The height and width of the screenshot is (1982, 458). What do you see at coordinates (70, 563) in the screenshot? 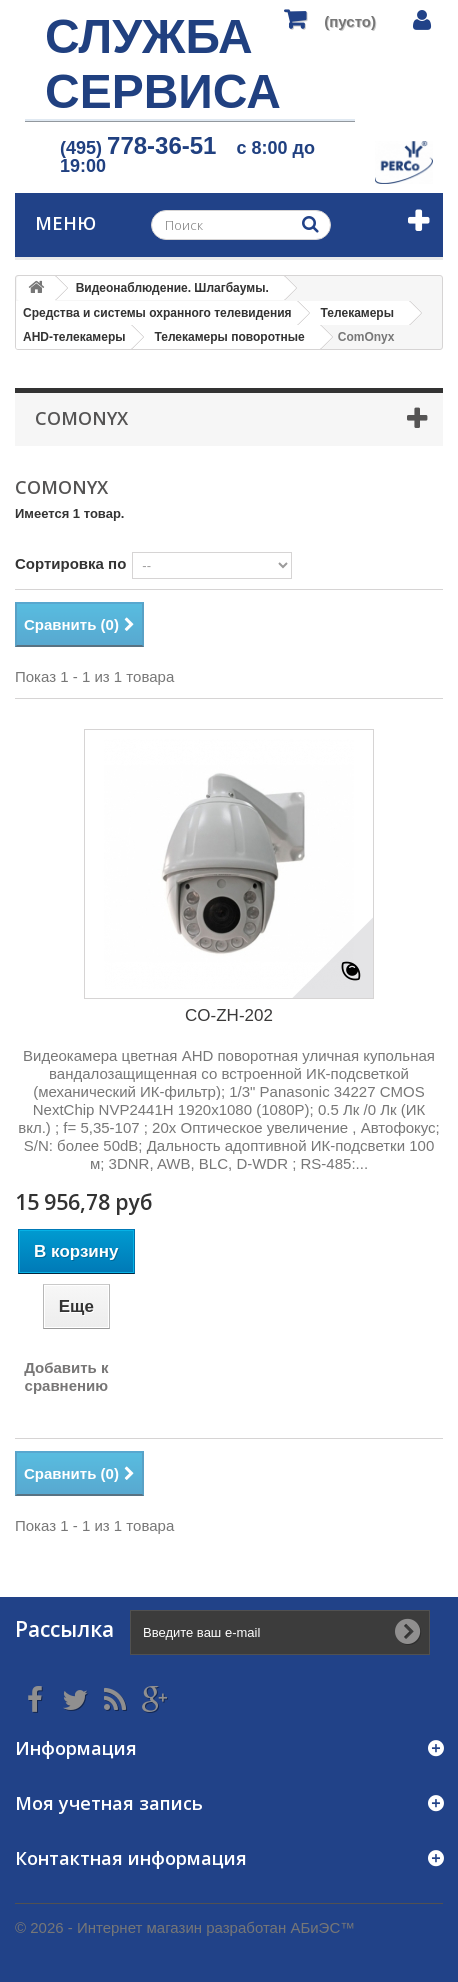
I see `Сортировка по` at bounding box center [70, 563].